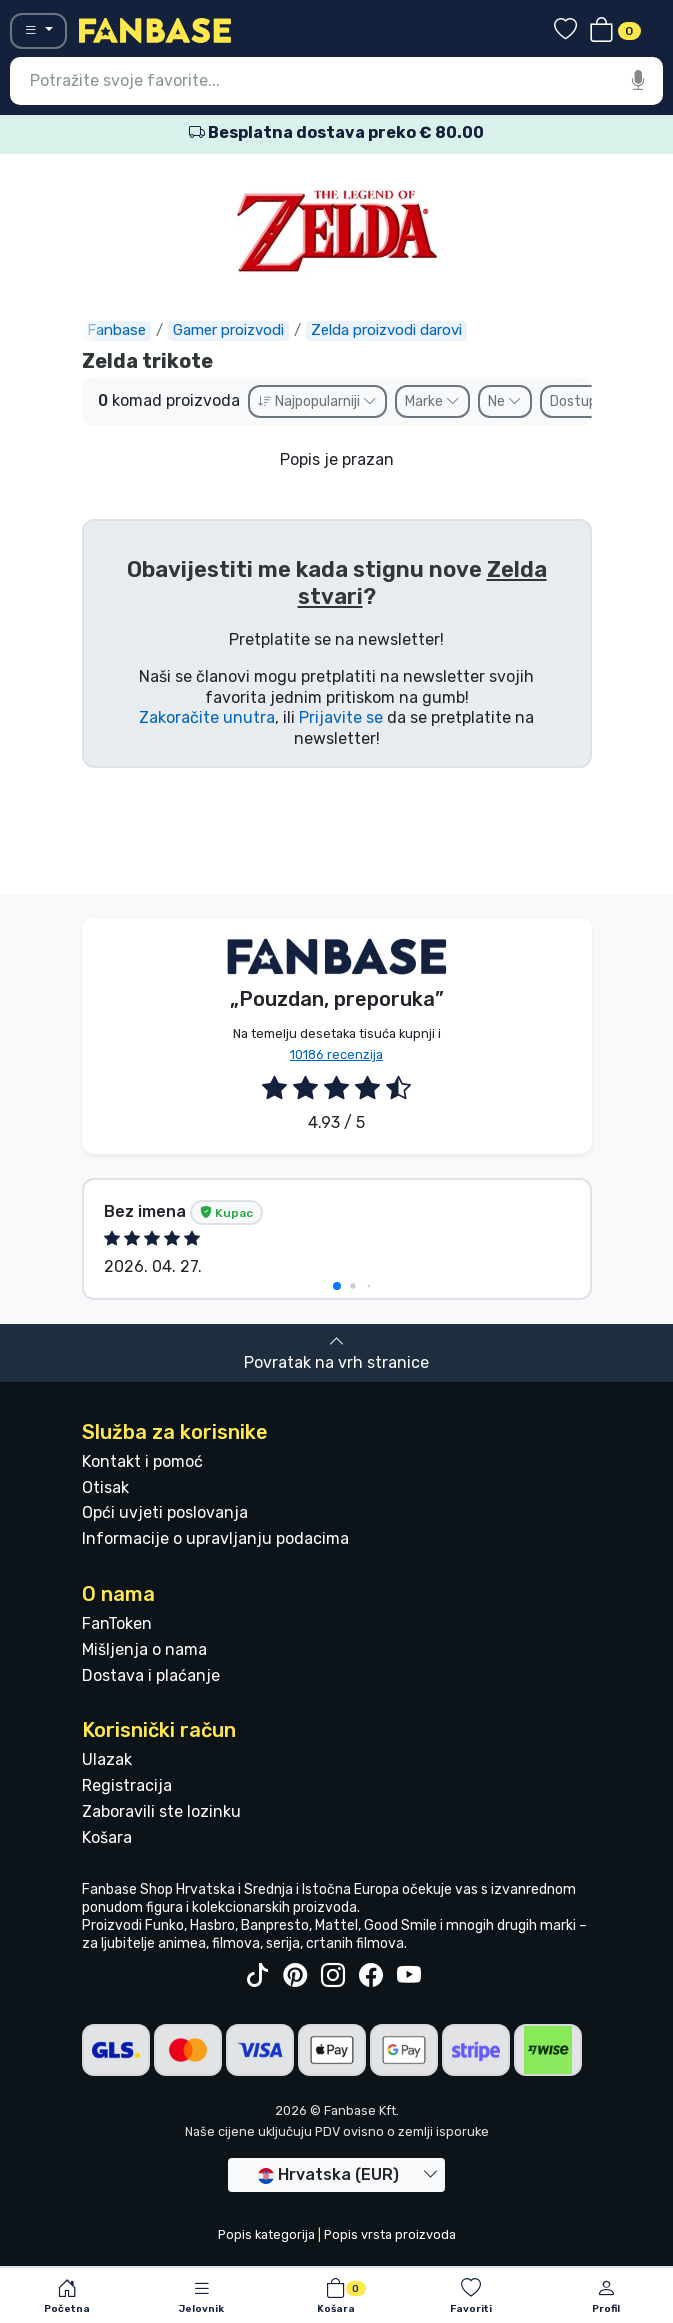 Image resolution: width=673 pixels, height=2323 pixels. I want to click on Najpopularniji, so click(317, 401).